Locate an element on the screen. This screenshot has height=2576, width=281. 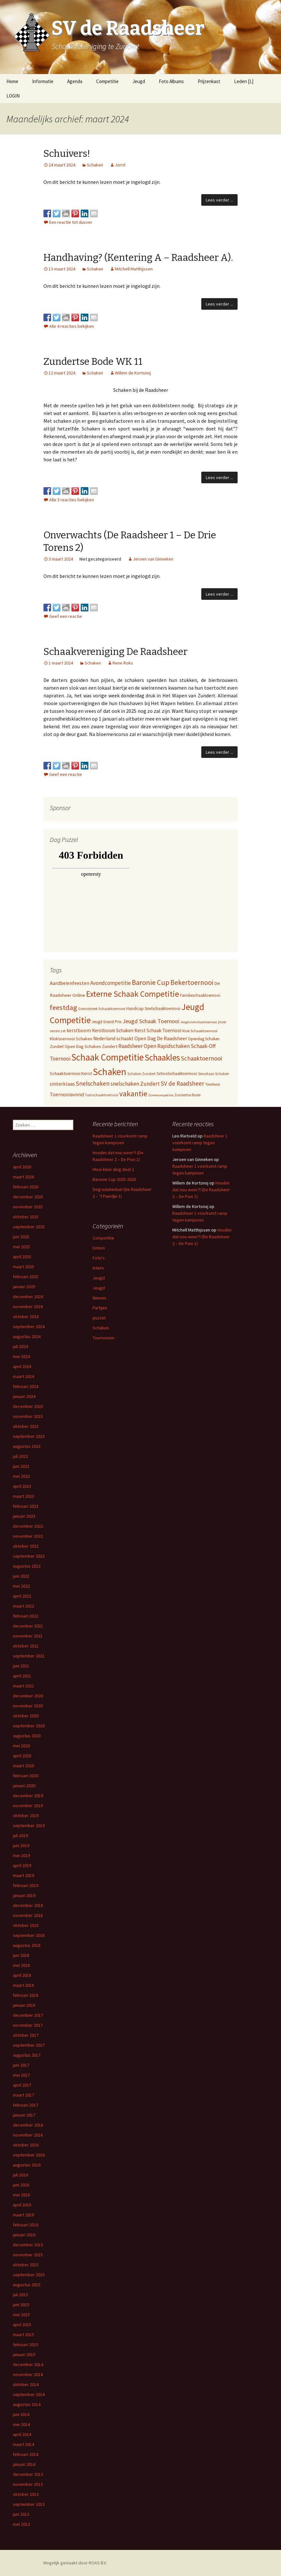
Baronie Cup 2025-2026 is located at coordinates (114, 1179).